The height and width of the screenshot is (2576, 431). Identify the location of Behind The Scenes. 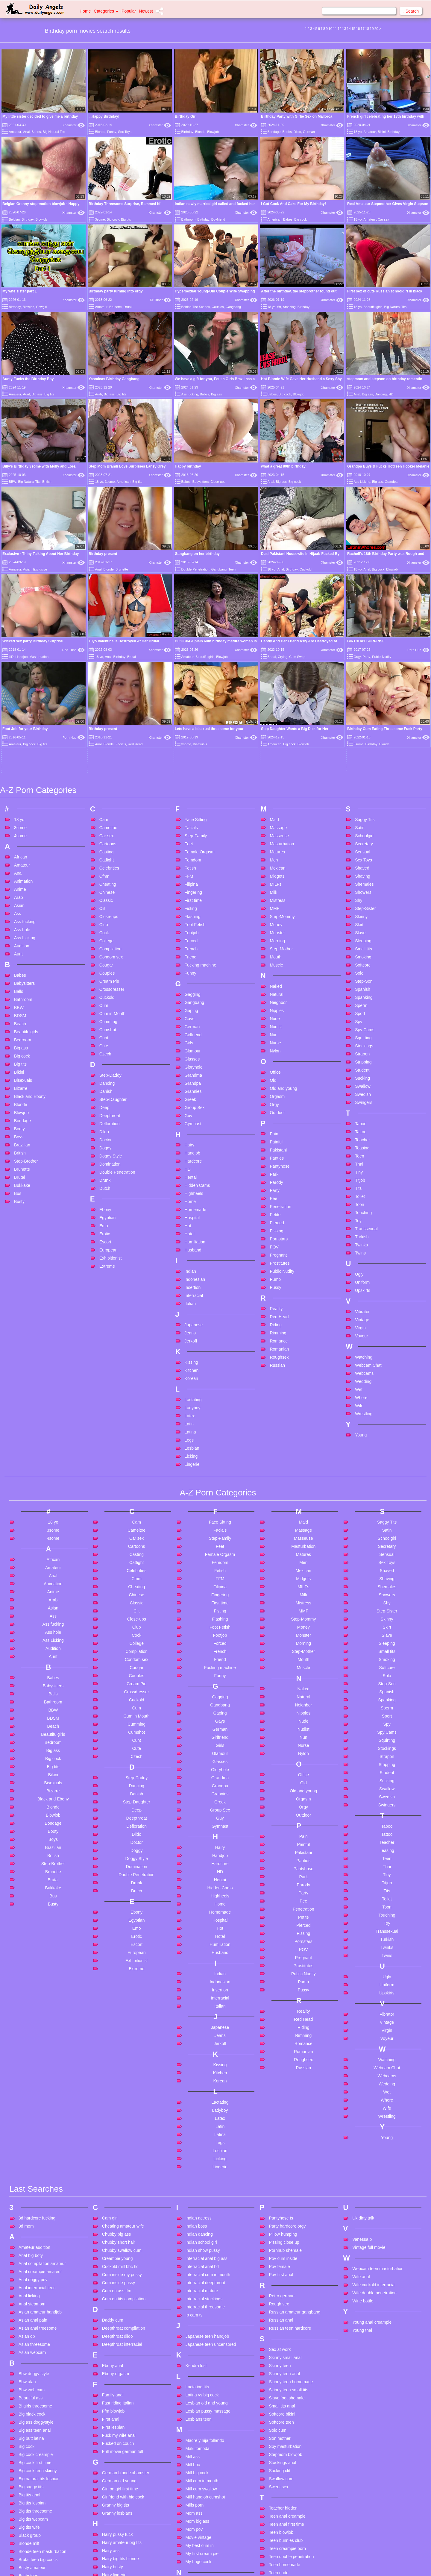
(195, 307).